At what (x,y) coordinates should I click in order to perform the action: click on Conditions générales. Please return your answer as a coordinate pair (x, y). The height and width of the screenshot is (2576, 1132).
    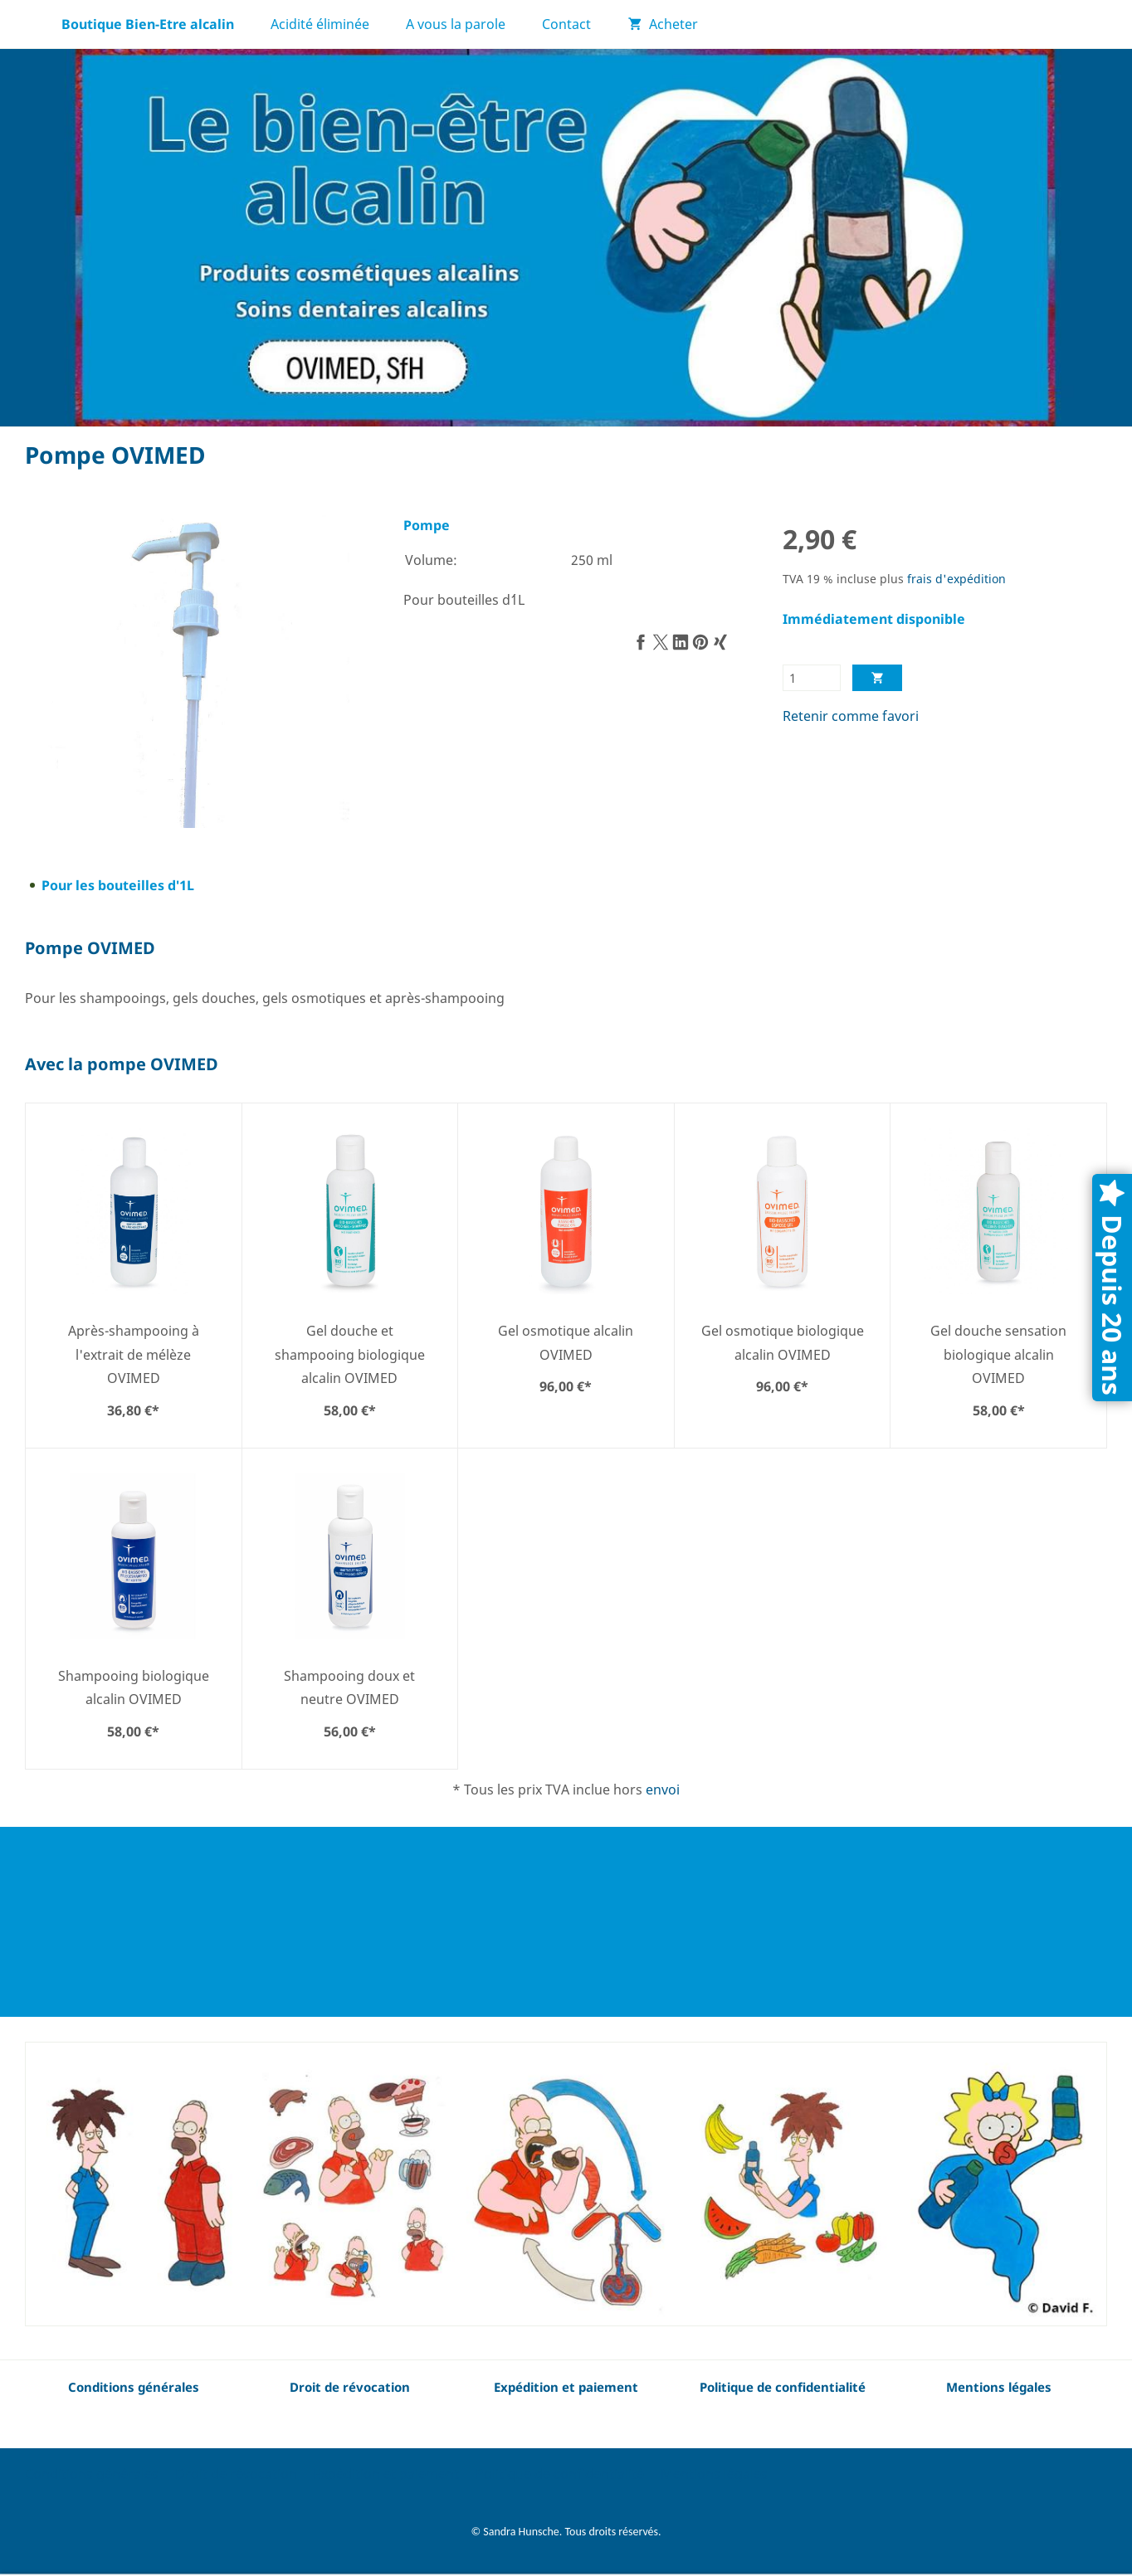
    Looking at the image, I should click on (133, 2387).